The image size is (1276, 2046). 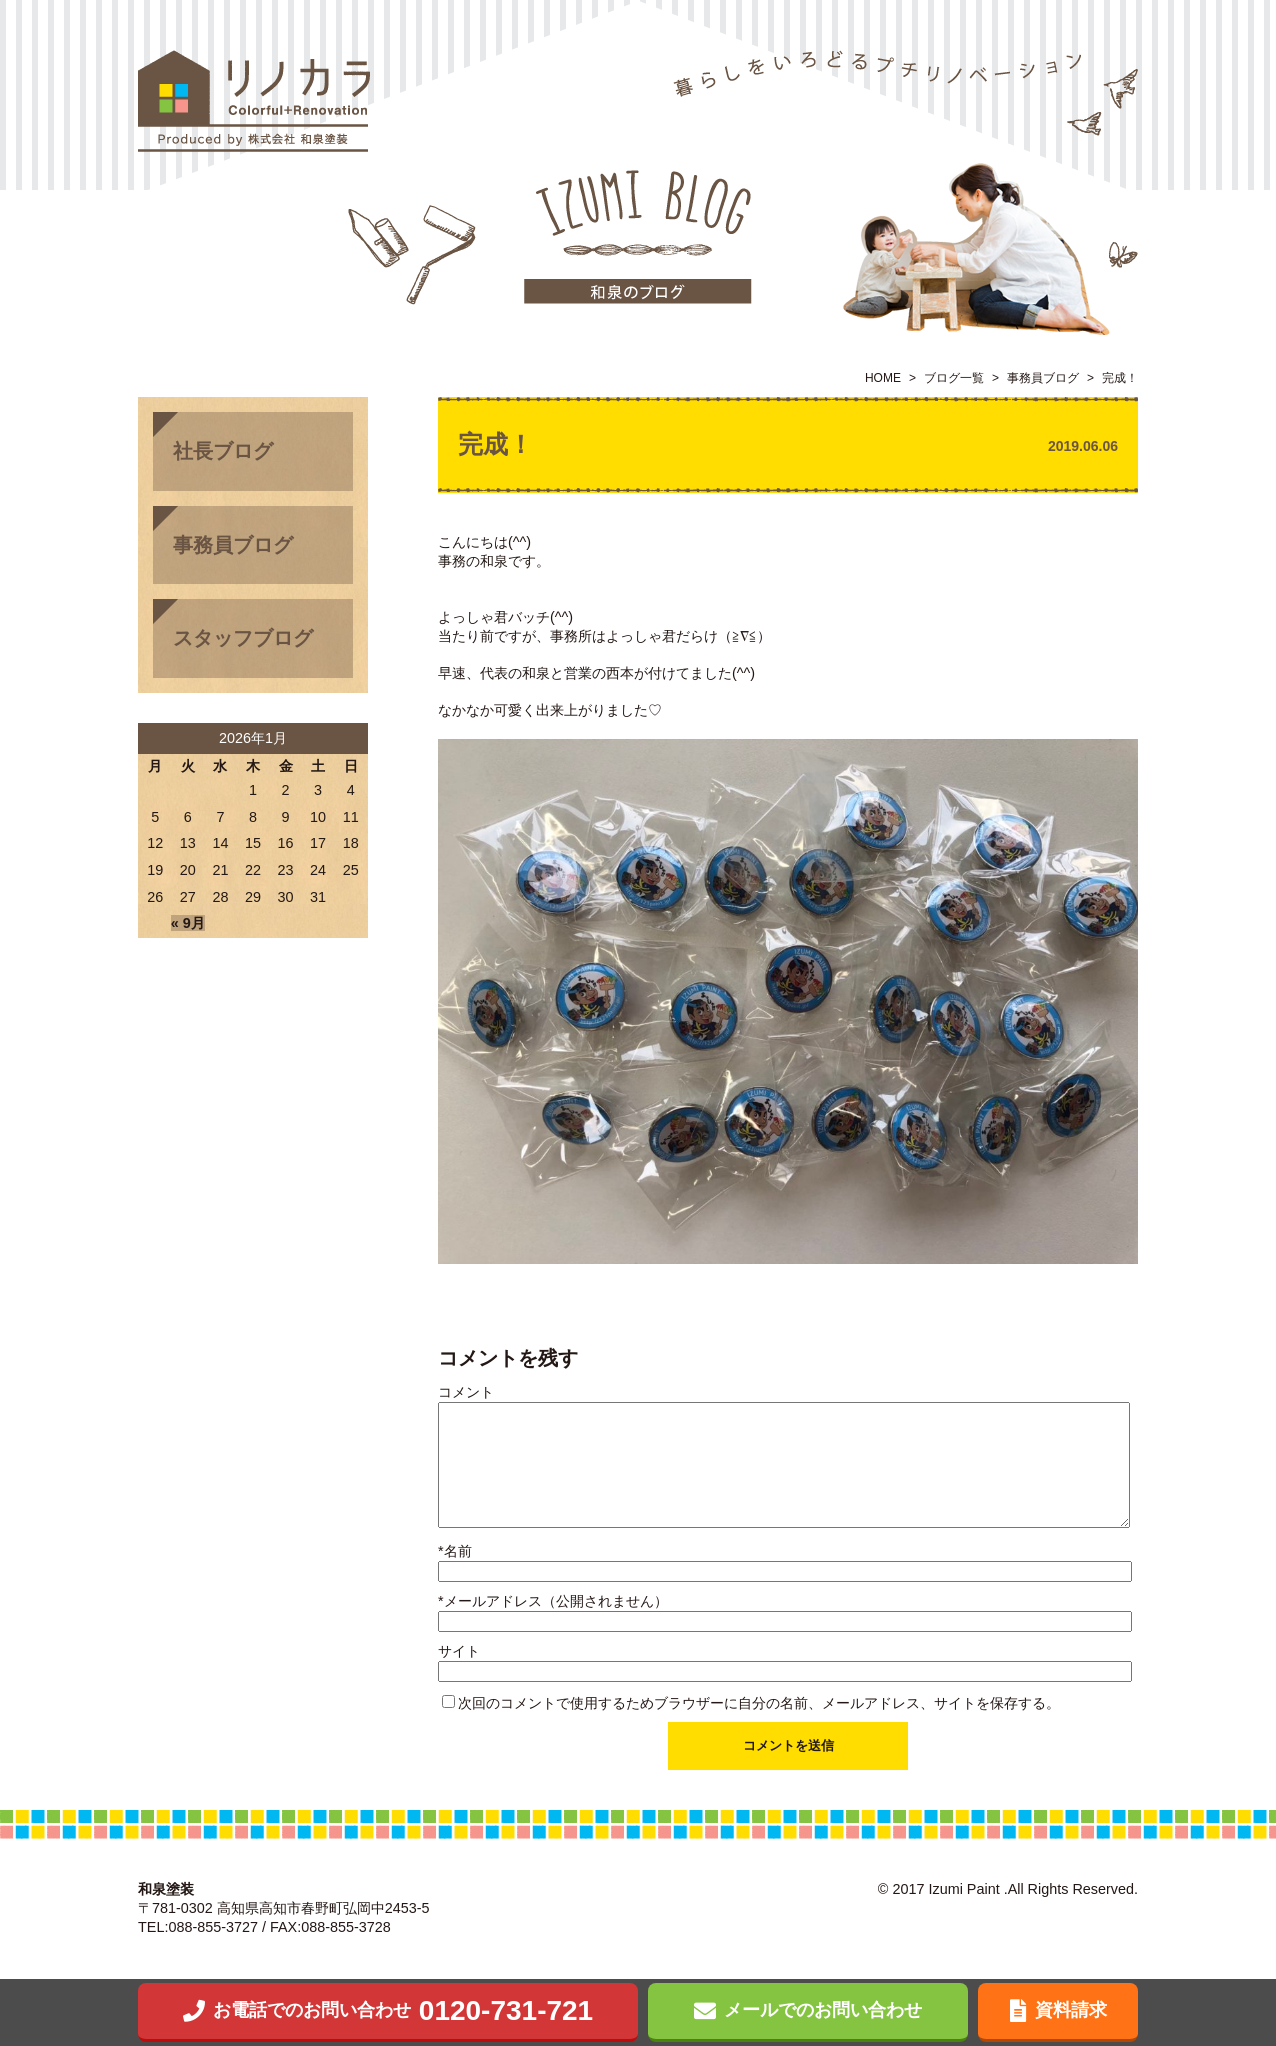 I want to click on HOME, so click(x=883, y=378).